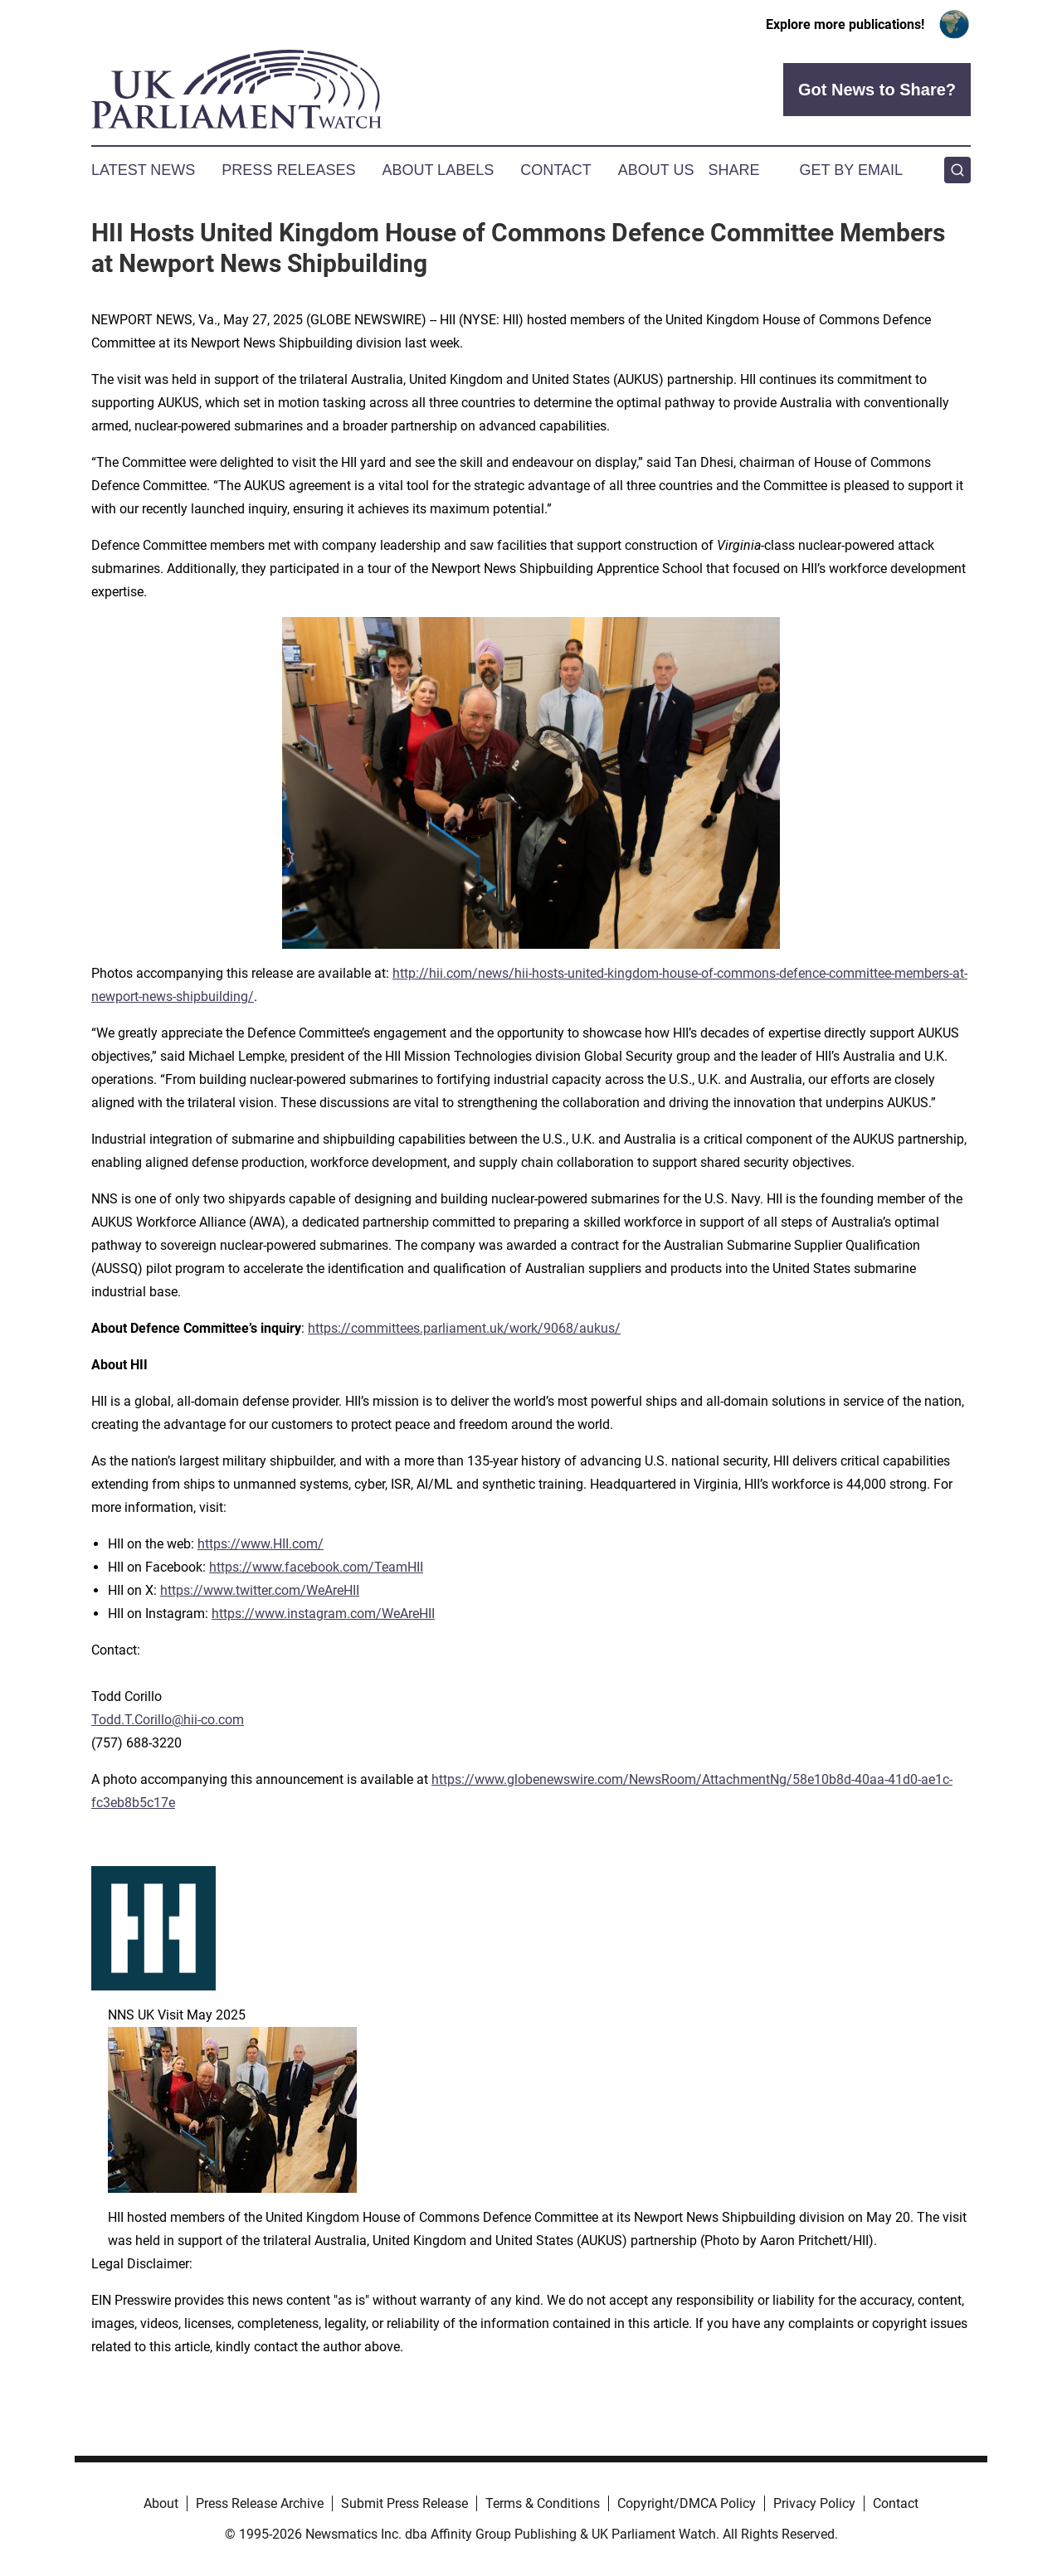 Image resolution: width=1062 pixels, height=2576 pixels. Describe the element at coordinates (288, 170) in the screenshot. I see `Press Releases` at that location.